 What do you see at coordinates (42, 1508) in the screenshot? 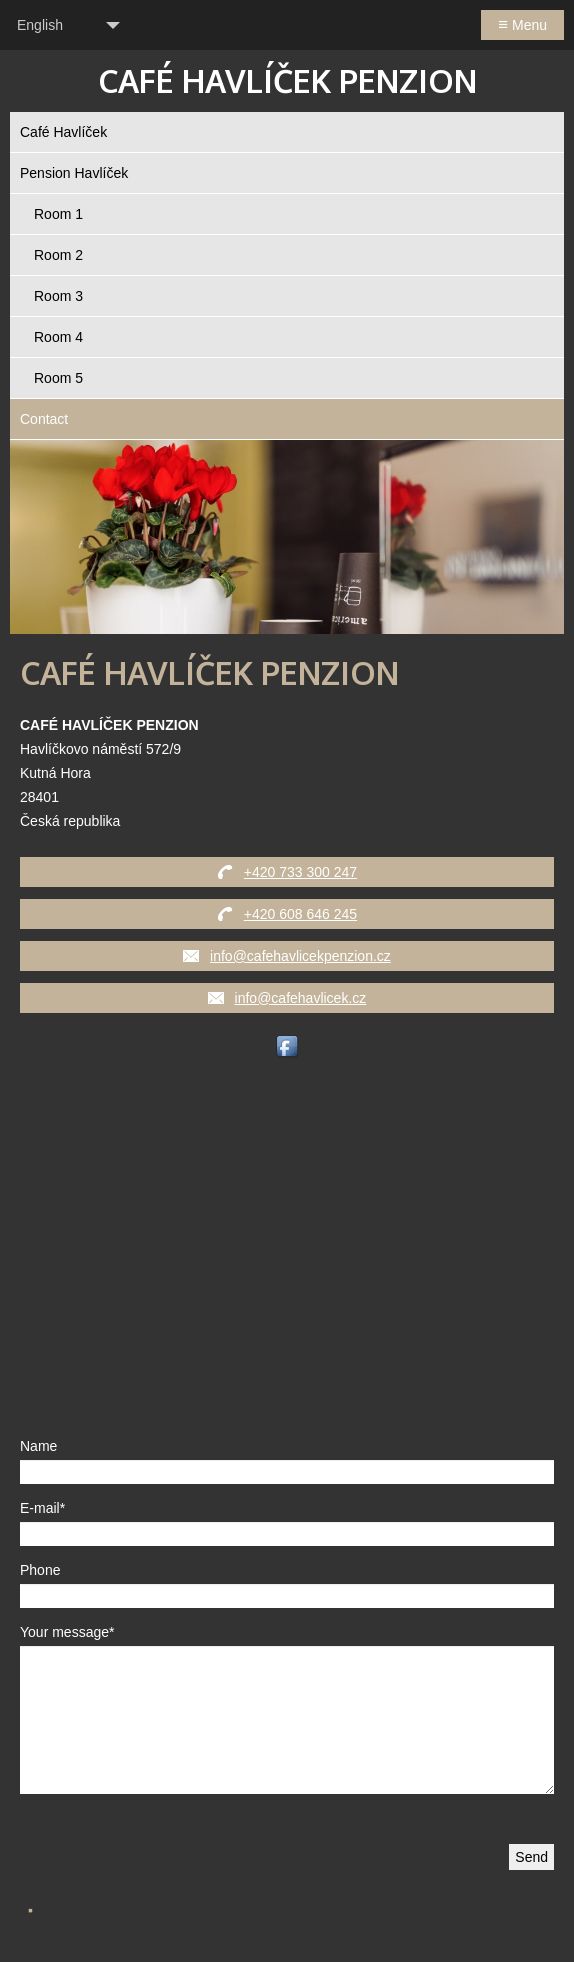
I see `E-mail*` at bounding box center [42, 1508].